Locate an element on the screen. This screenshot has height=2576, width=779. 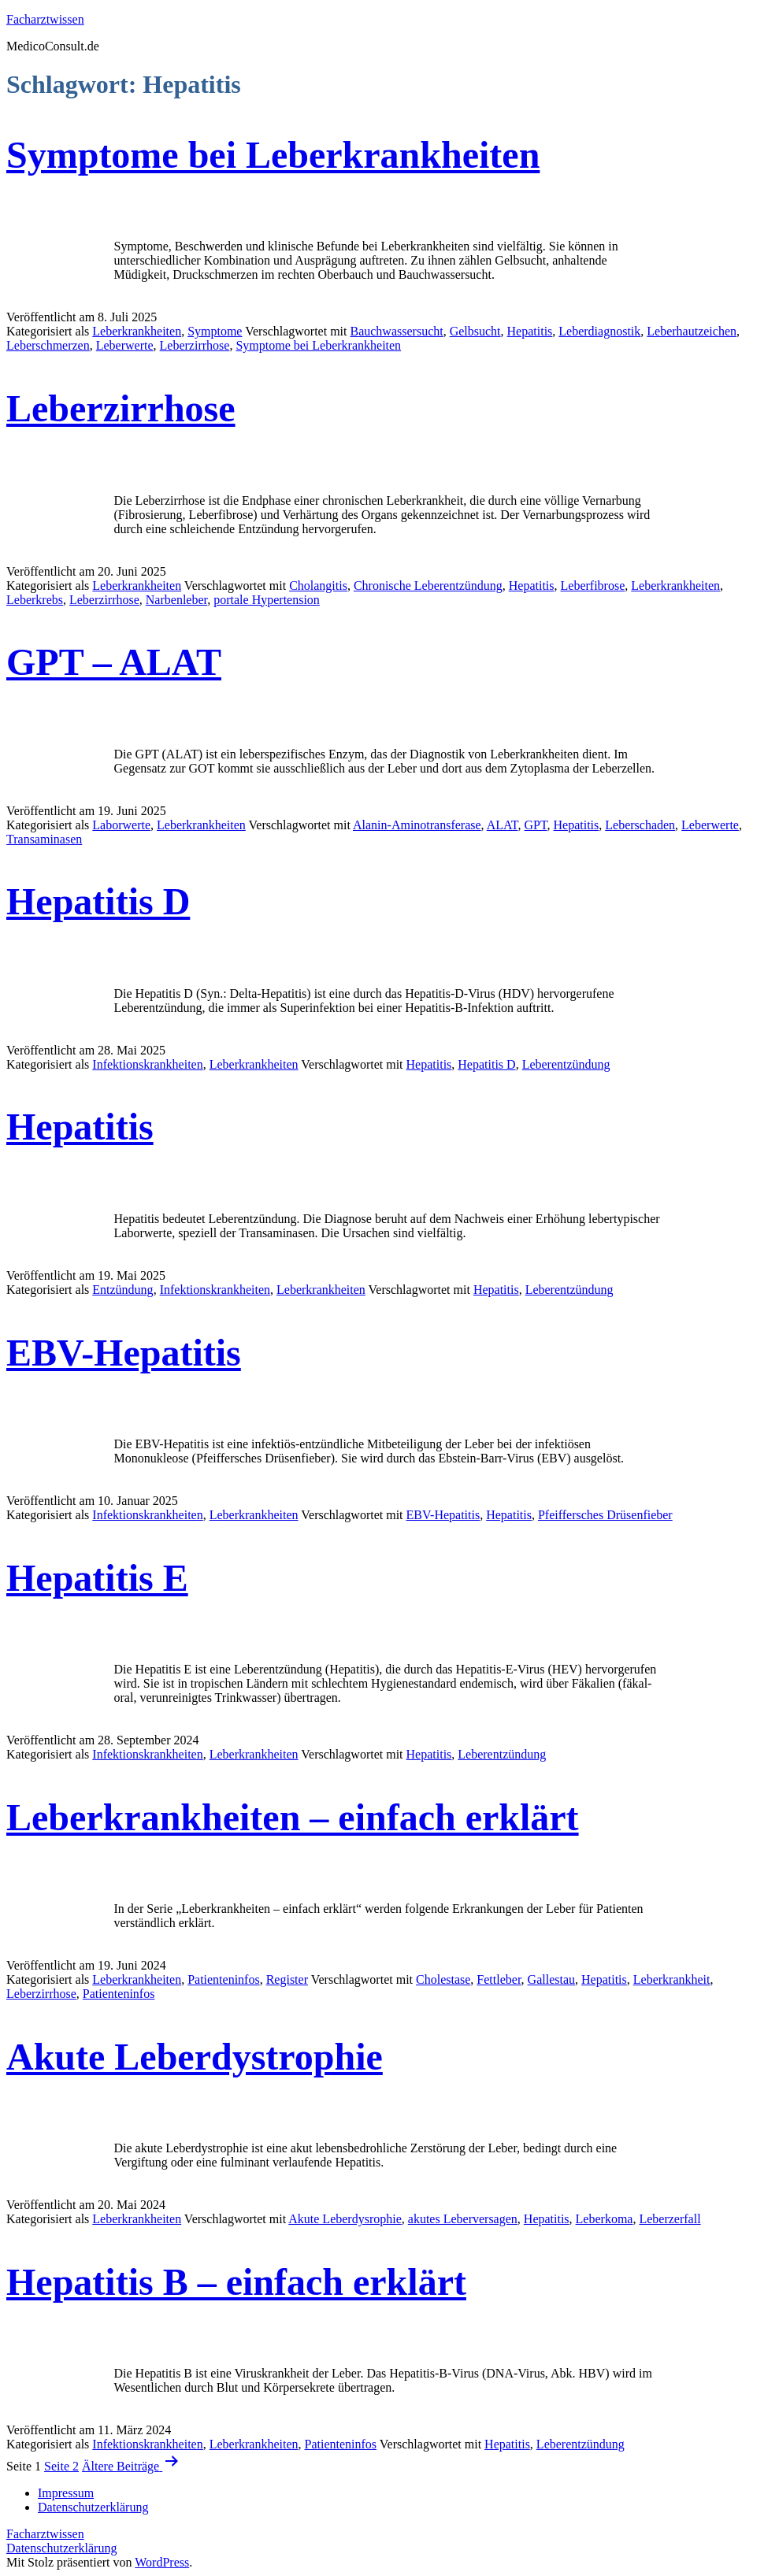
Leberkoma is located at coordinates (604, 2219).